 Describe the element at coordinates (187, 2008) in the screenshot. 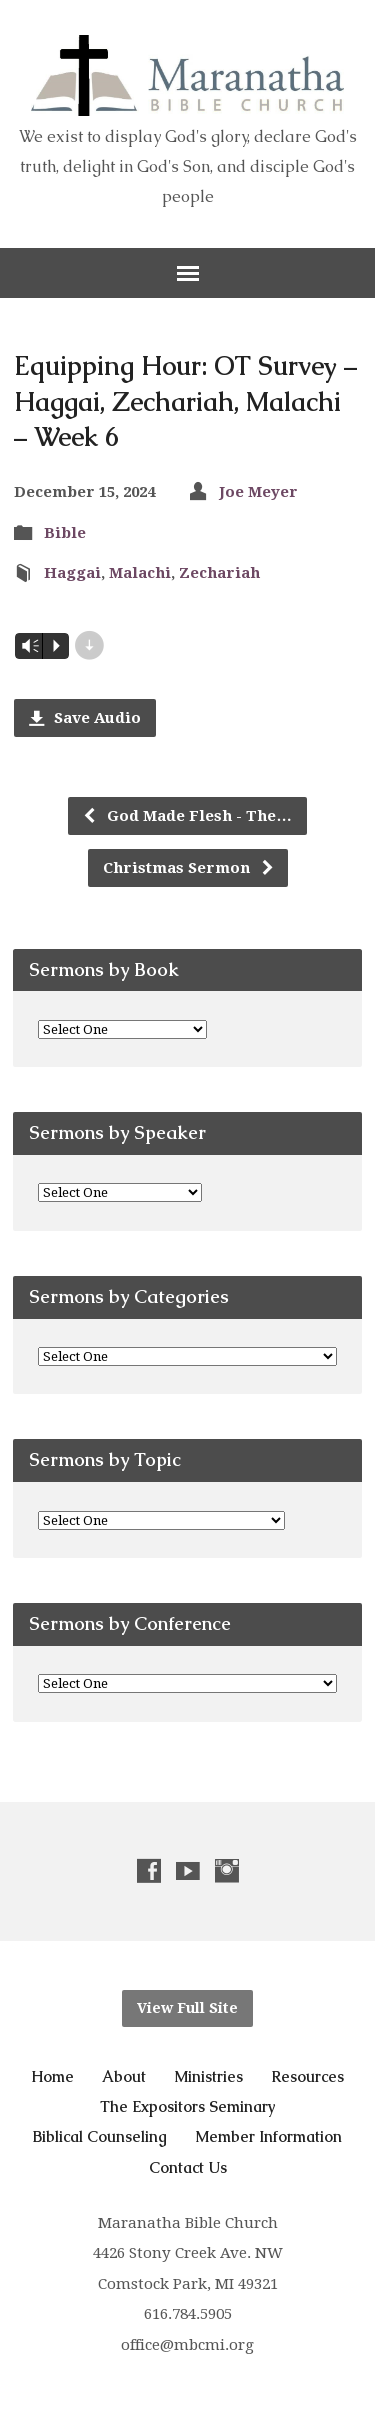

I see `View Full Site` at that location.